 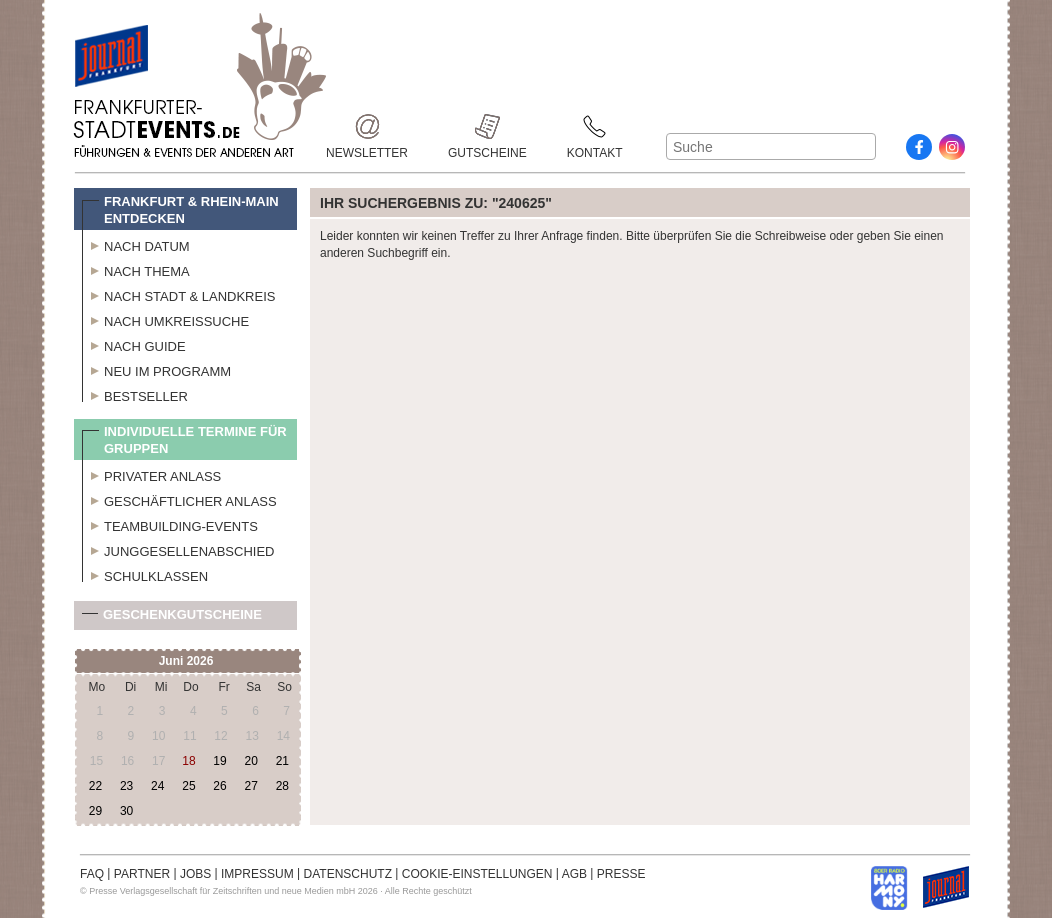 What do you see at coordinates (172, 618) in the screenshot?
I see `Geschenkgutscheine` at bounding box center [172, 618].